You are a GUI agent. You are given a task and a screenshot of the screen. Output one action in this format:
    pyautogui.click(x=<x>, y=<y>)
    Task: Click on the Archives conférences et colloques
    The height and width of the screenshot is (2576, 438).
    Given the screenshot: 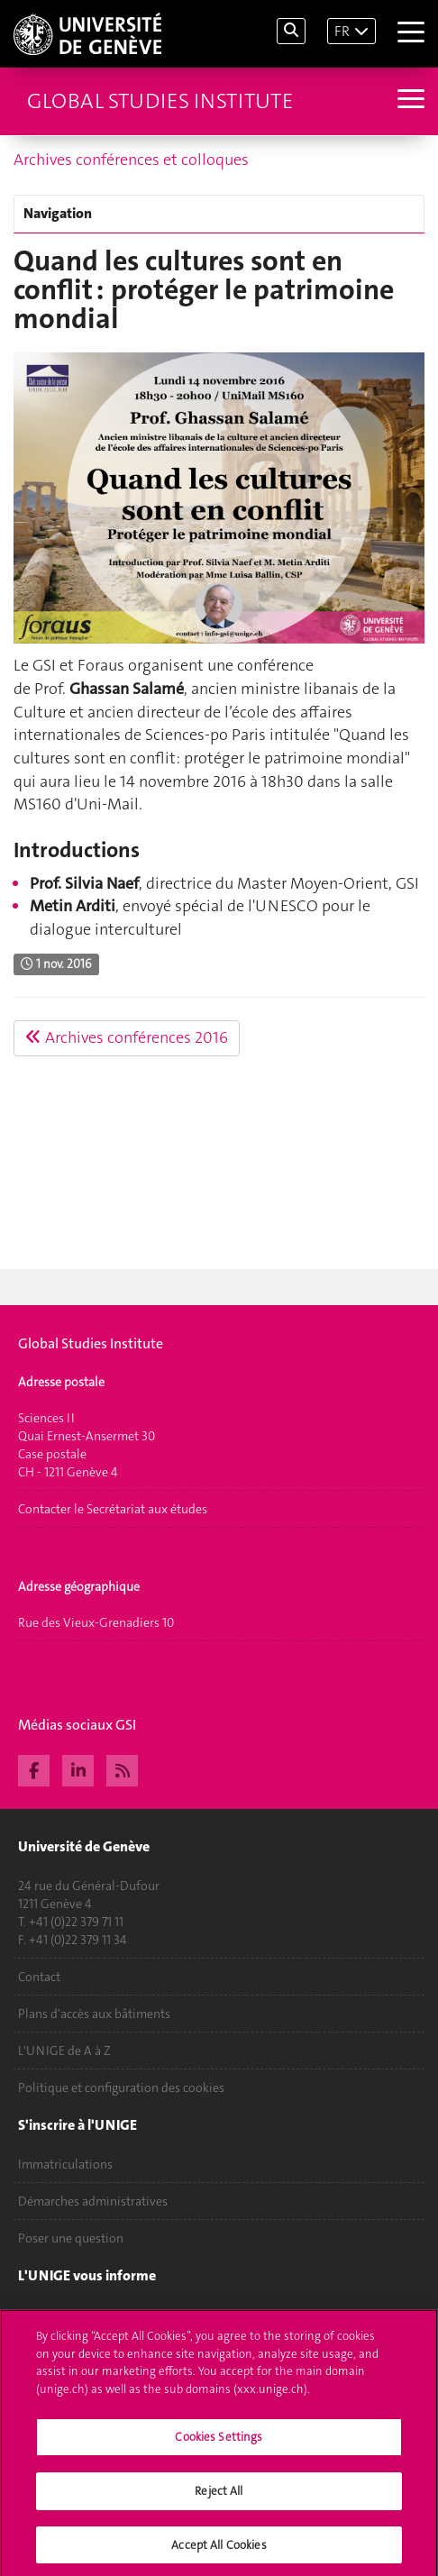 What is the action you would take?
    pyautogui.click(x=131, y=159)
    